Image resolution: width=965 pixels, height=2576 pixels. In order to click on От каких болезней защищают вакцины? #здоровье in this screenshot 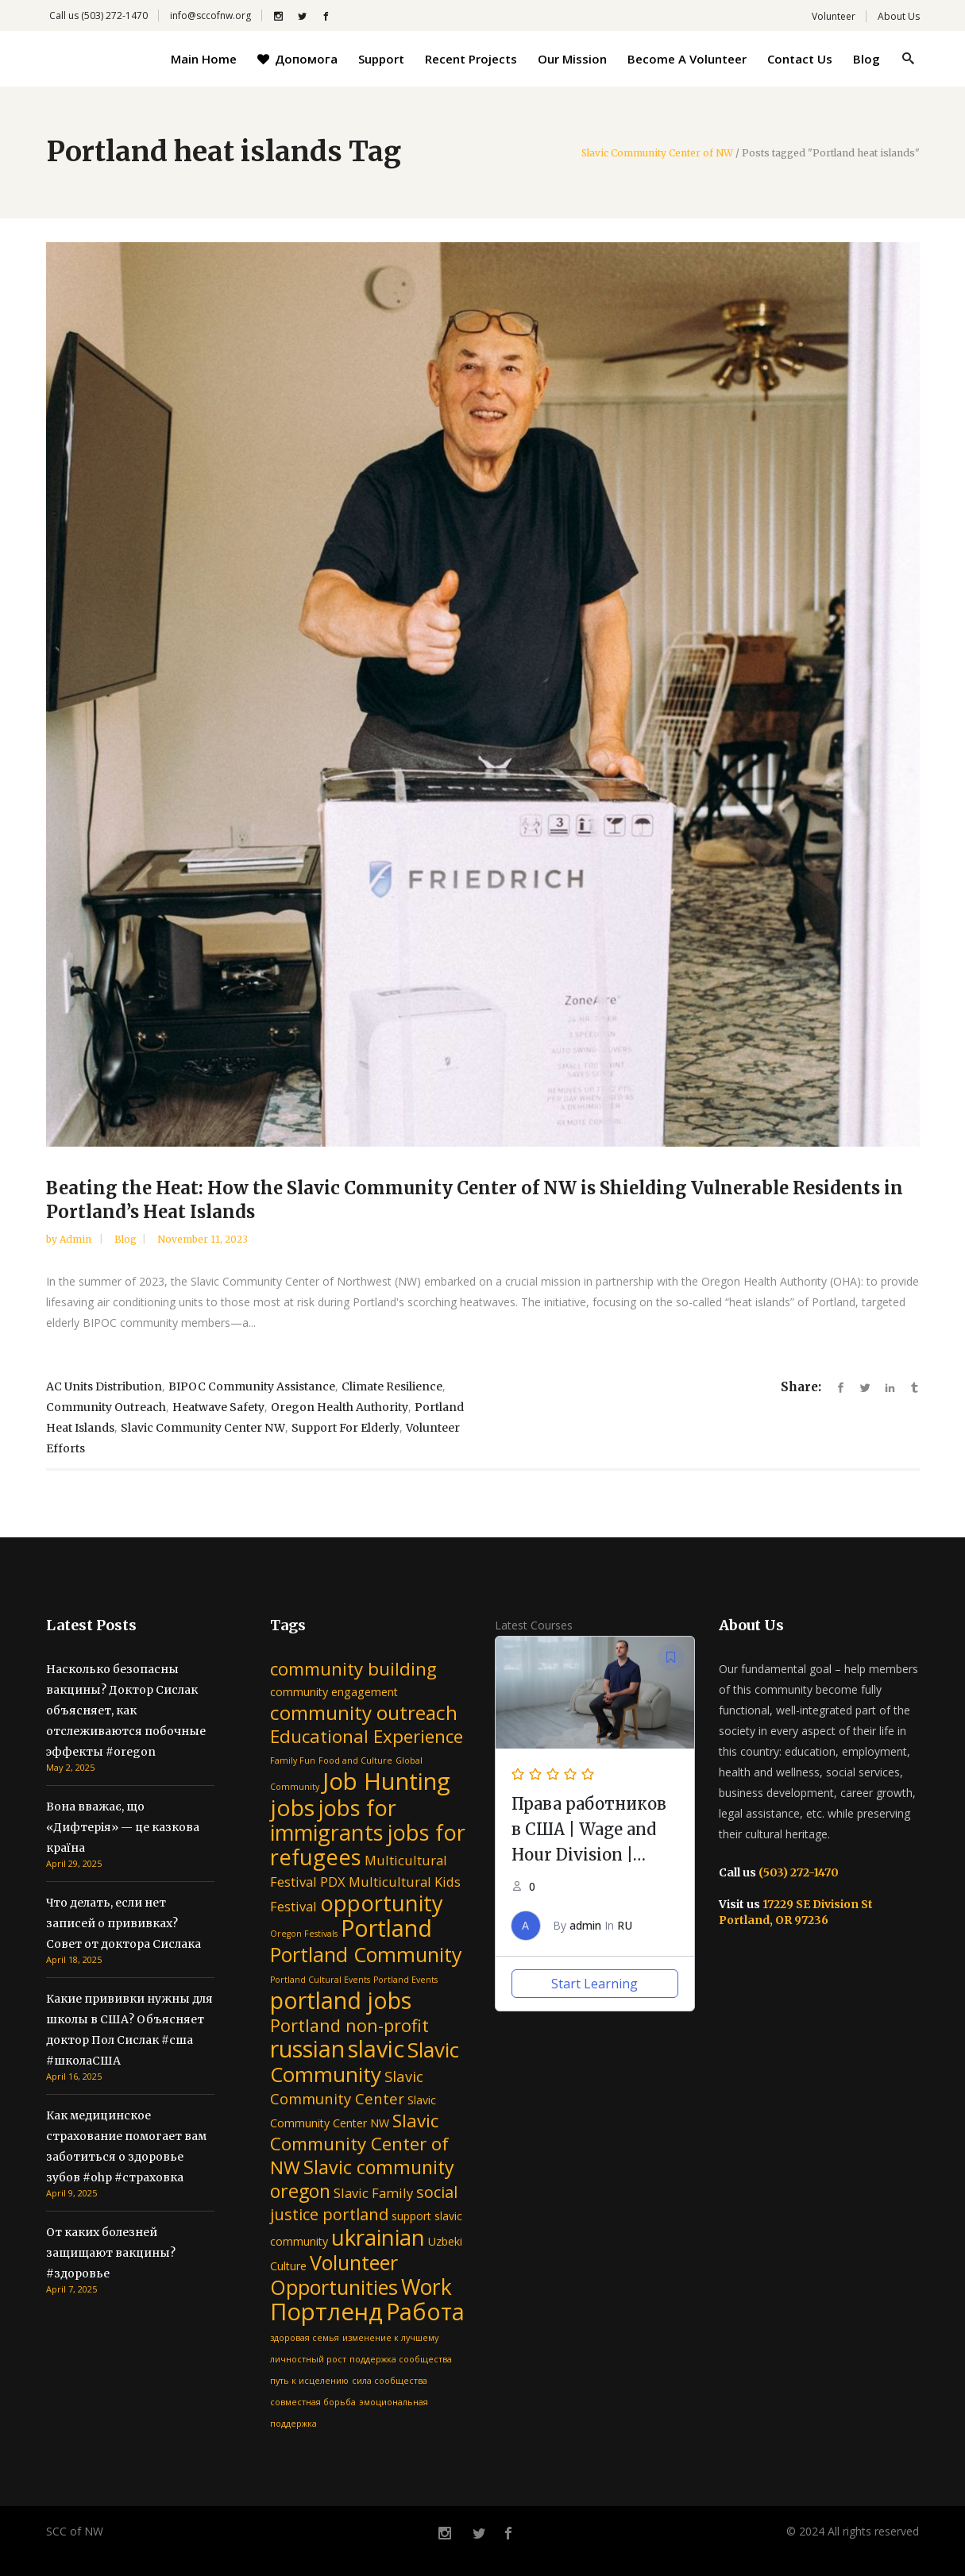, I will do `click(111, 2253)`.